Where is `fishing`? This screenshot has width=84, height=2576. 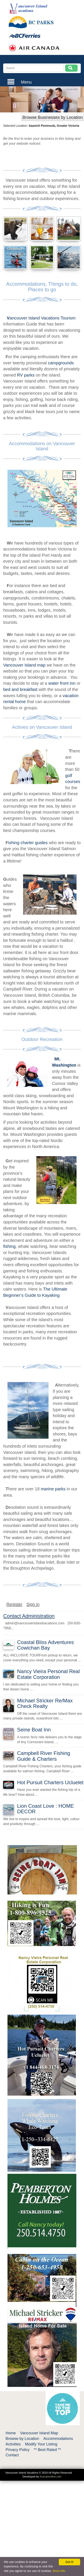
fishing is located at coordinates (9, 1246).